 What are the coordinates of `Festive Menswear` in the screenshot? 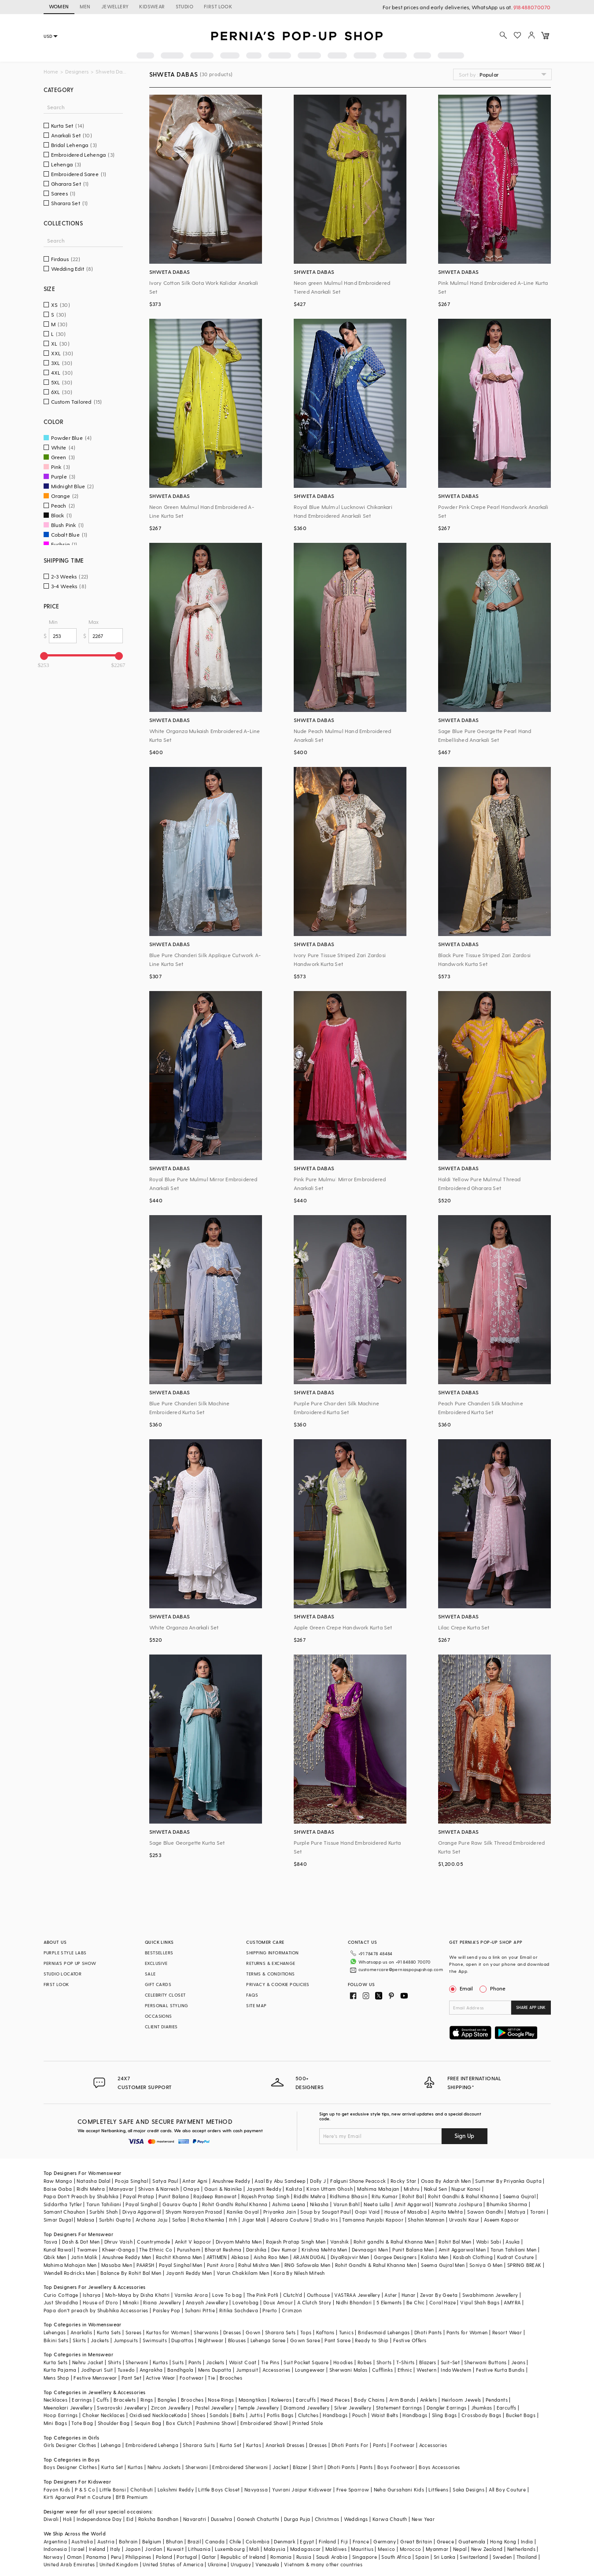 It's located at (95, 2368).